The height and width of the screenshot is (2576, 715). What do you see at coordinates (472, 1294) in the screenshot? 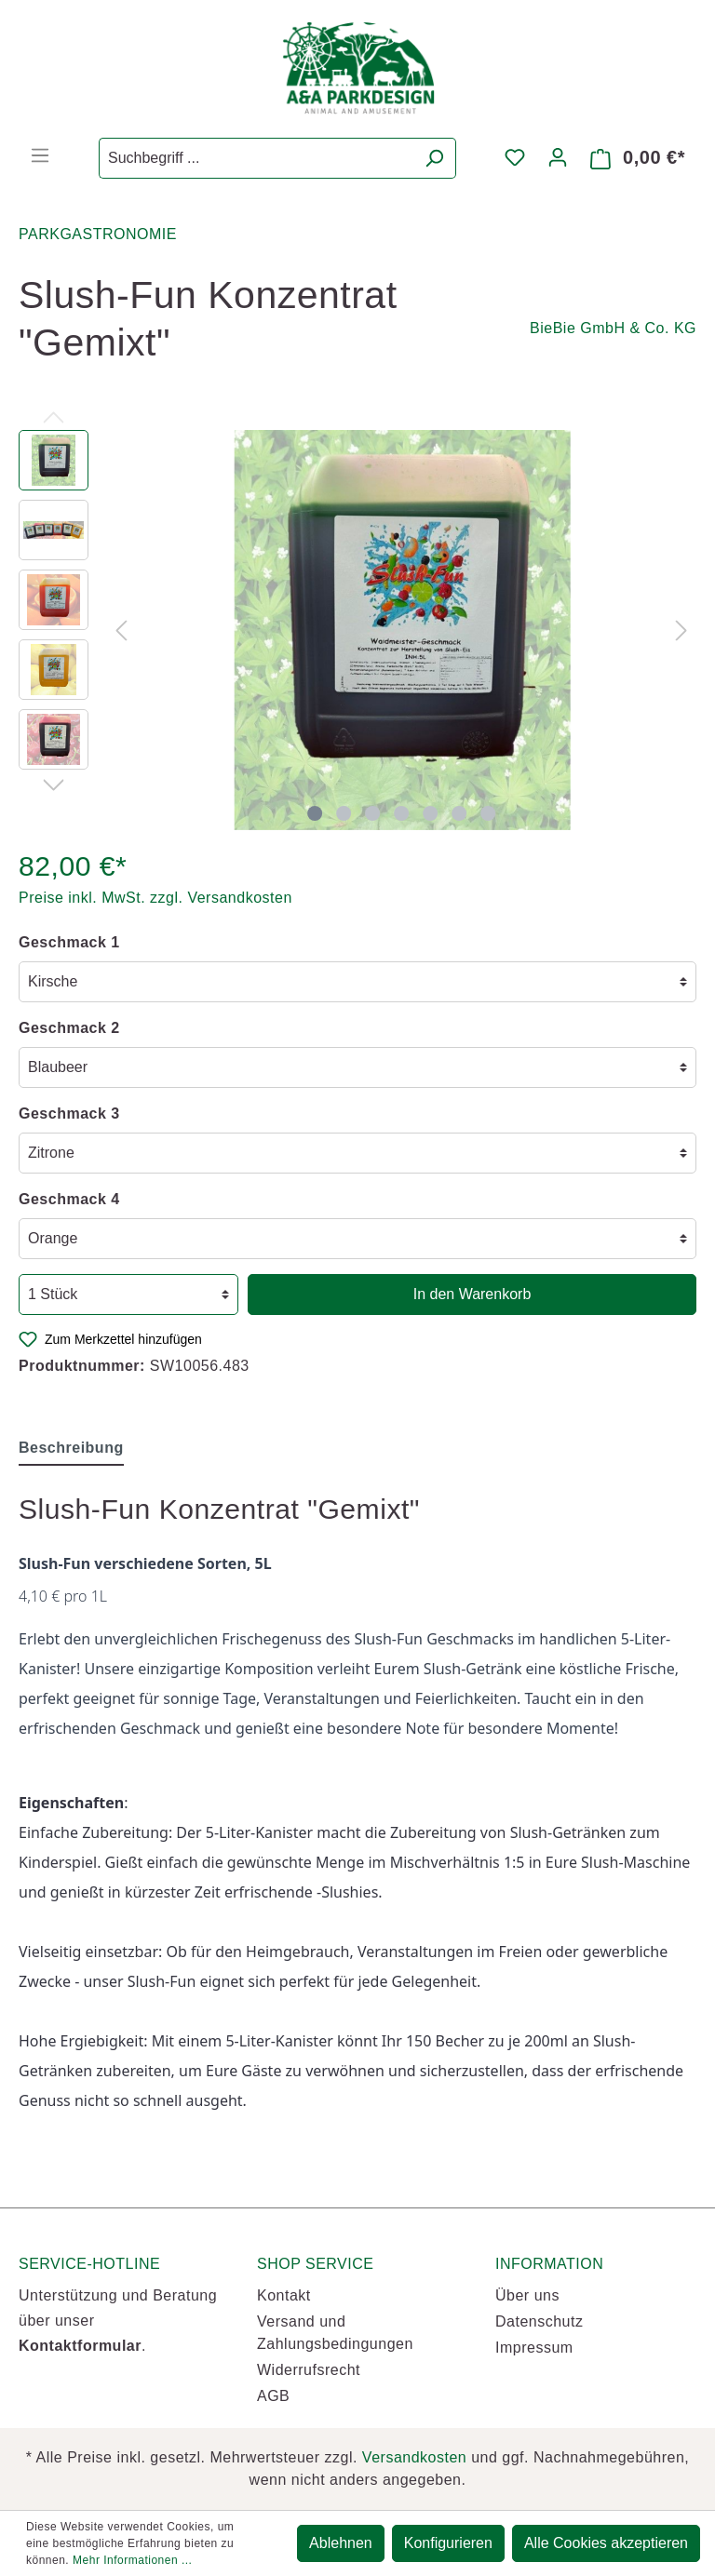
I see `In den Warenkorb` at bounding box center [472, 1294].